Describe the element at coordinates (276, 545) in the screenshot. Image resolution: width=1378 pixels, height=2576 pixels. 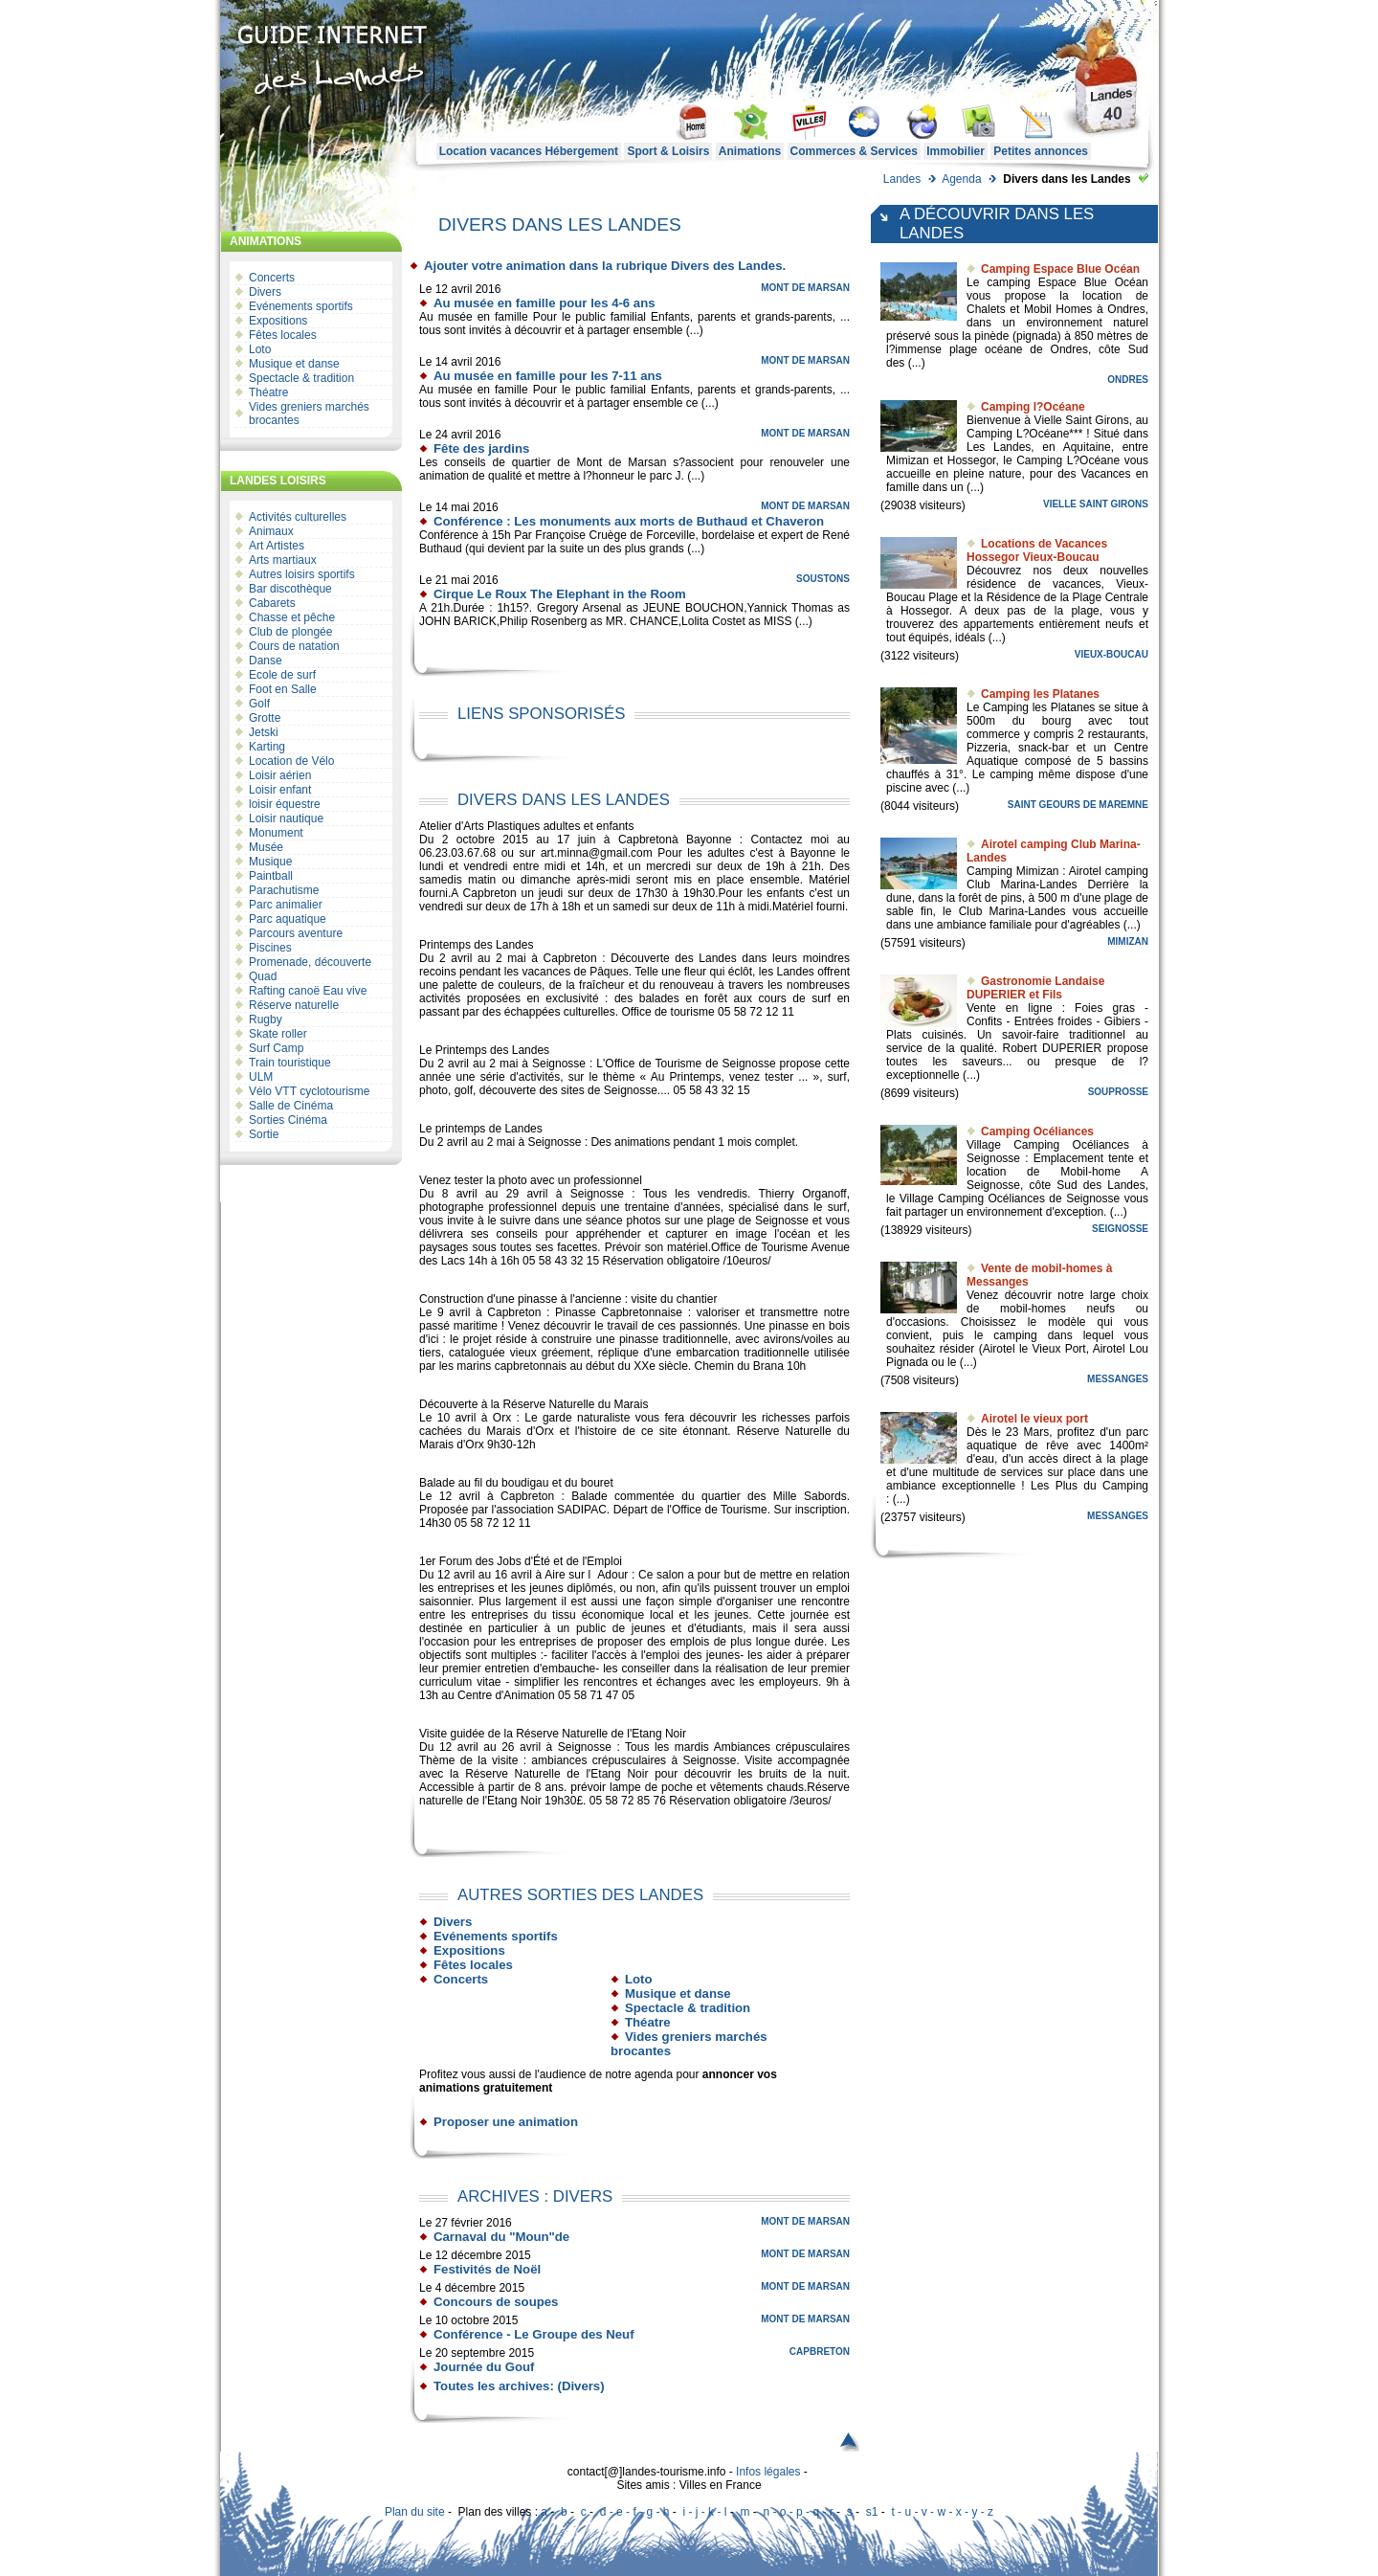
I see `Art Artistes` at that location.